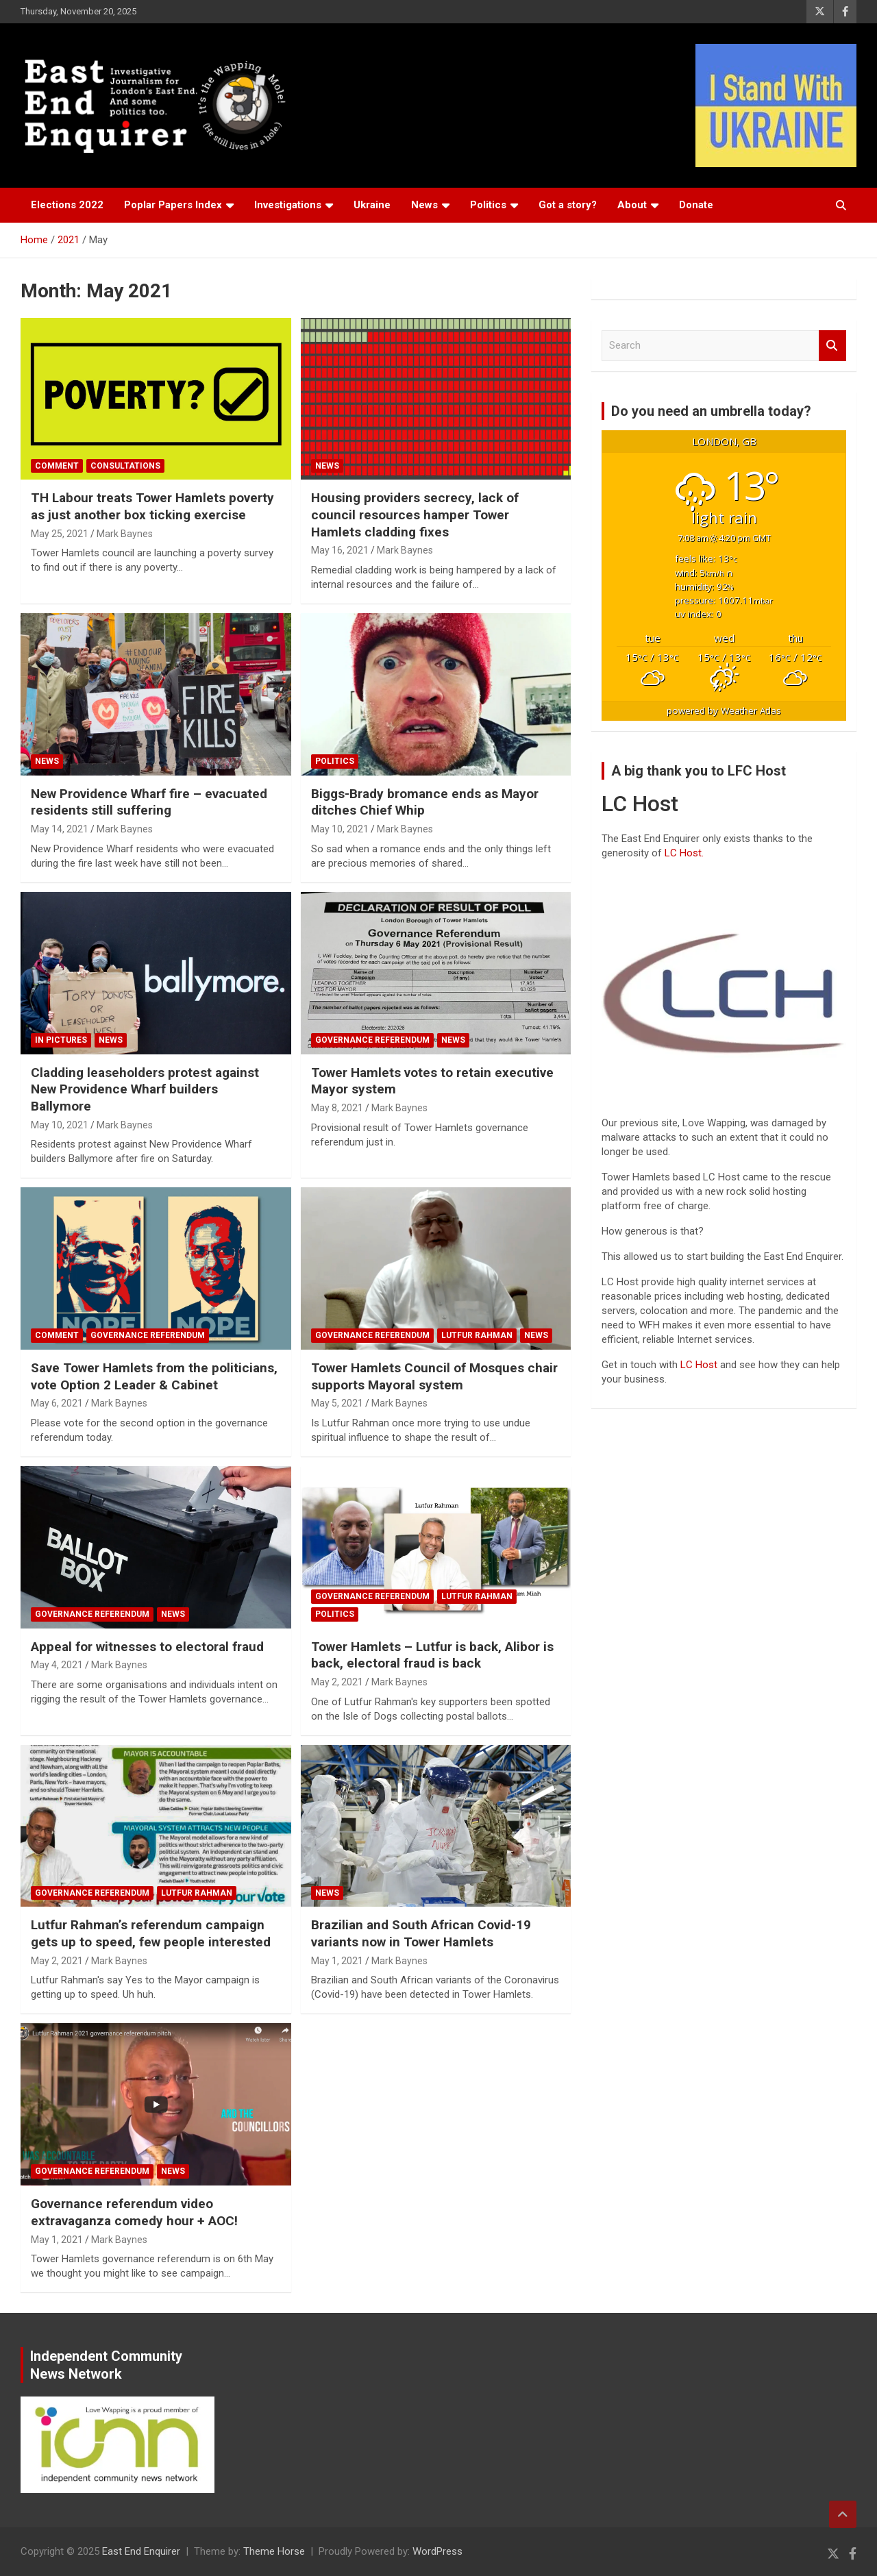 The height and width of the screenshot is (2576, 877). Describe the element at coordinates (434, 1376) in the screenshot. I see `Tower Hamlets Council of Mosques chair supports Mayoral system` at that location.